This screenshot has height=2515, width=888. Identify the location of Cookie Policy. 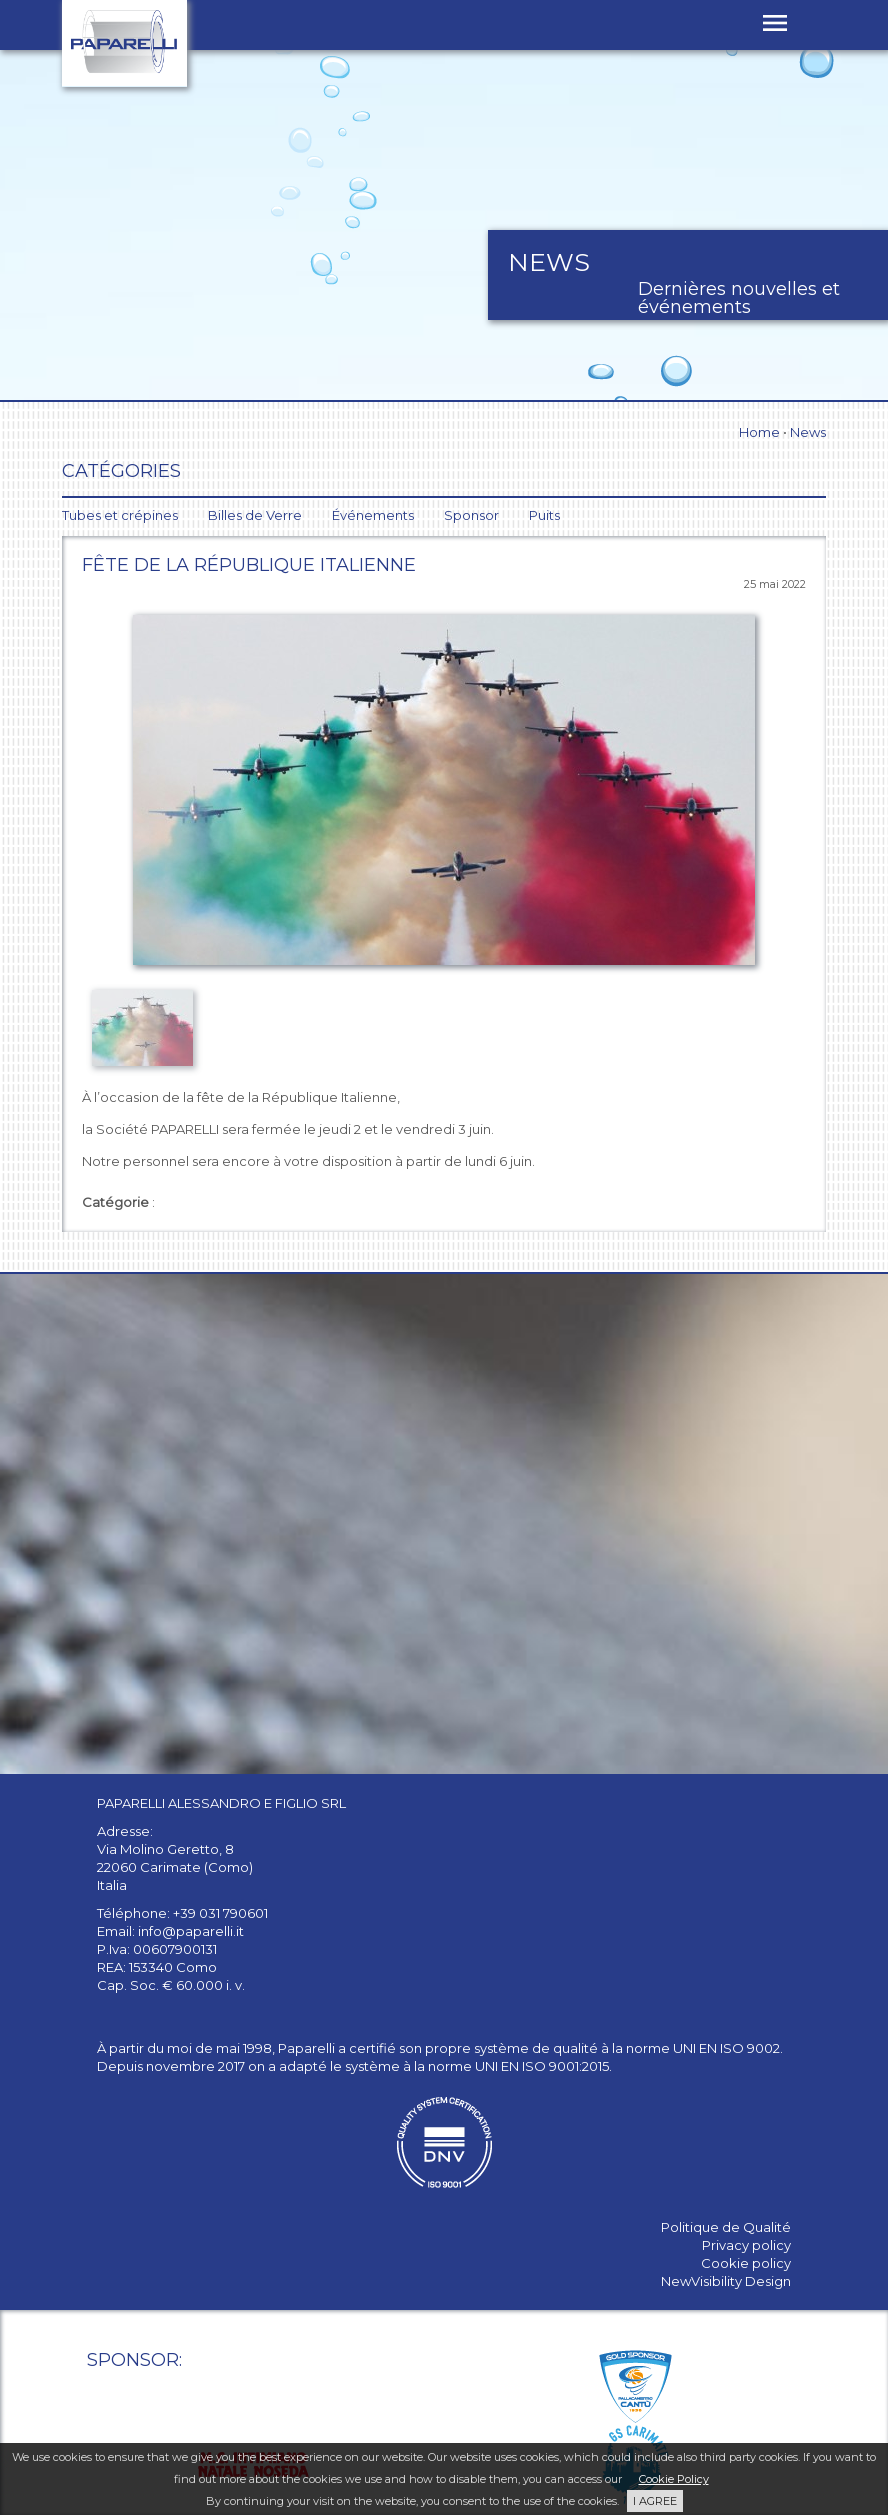
(674, 2479).